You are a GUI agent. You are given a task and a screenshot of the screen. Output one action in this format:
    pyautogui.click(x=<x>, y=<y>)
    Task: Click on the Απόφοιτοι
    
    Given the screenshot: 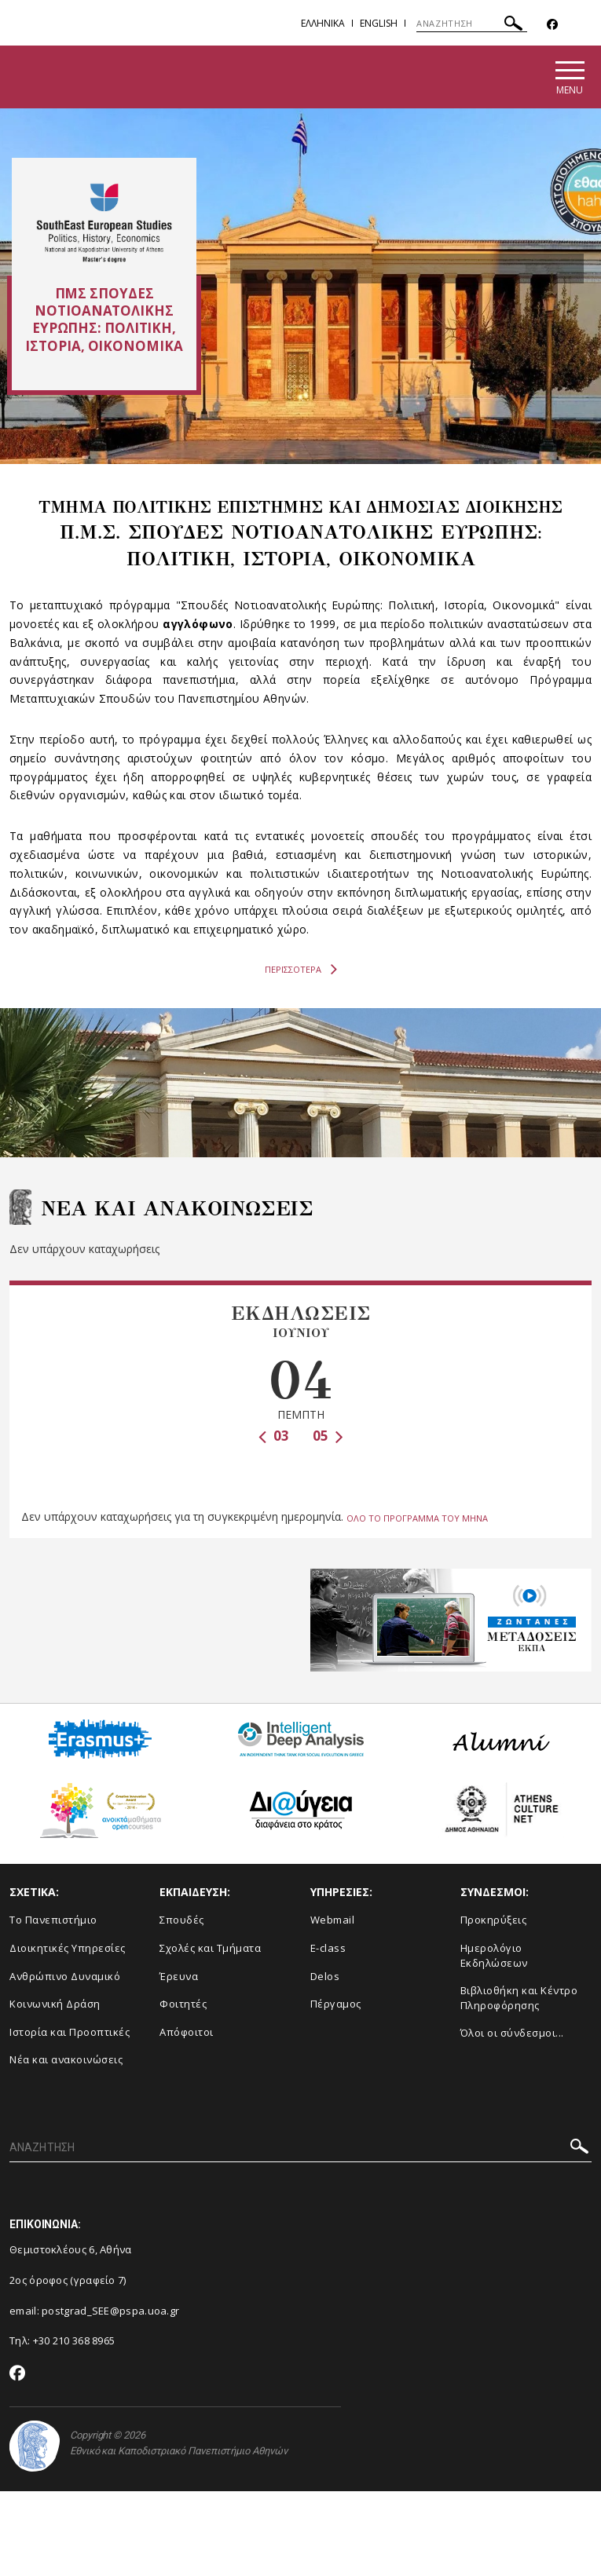 What is the action you would take?
    pyautogui.click(x=186, y=2033)
    